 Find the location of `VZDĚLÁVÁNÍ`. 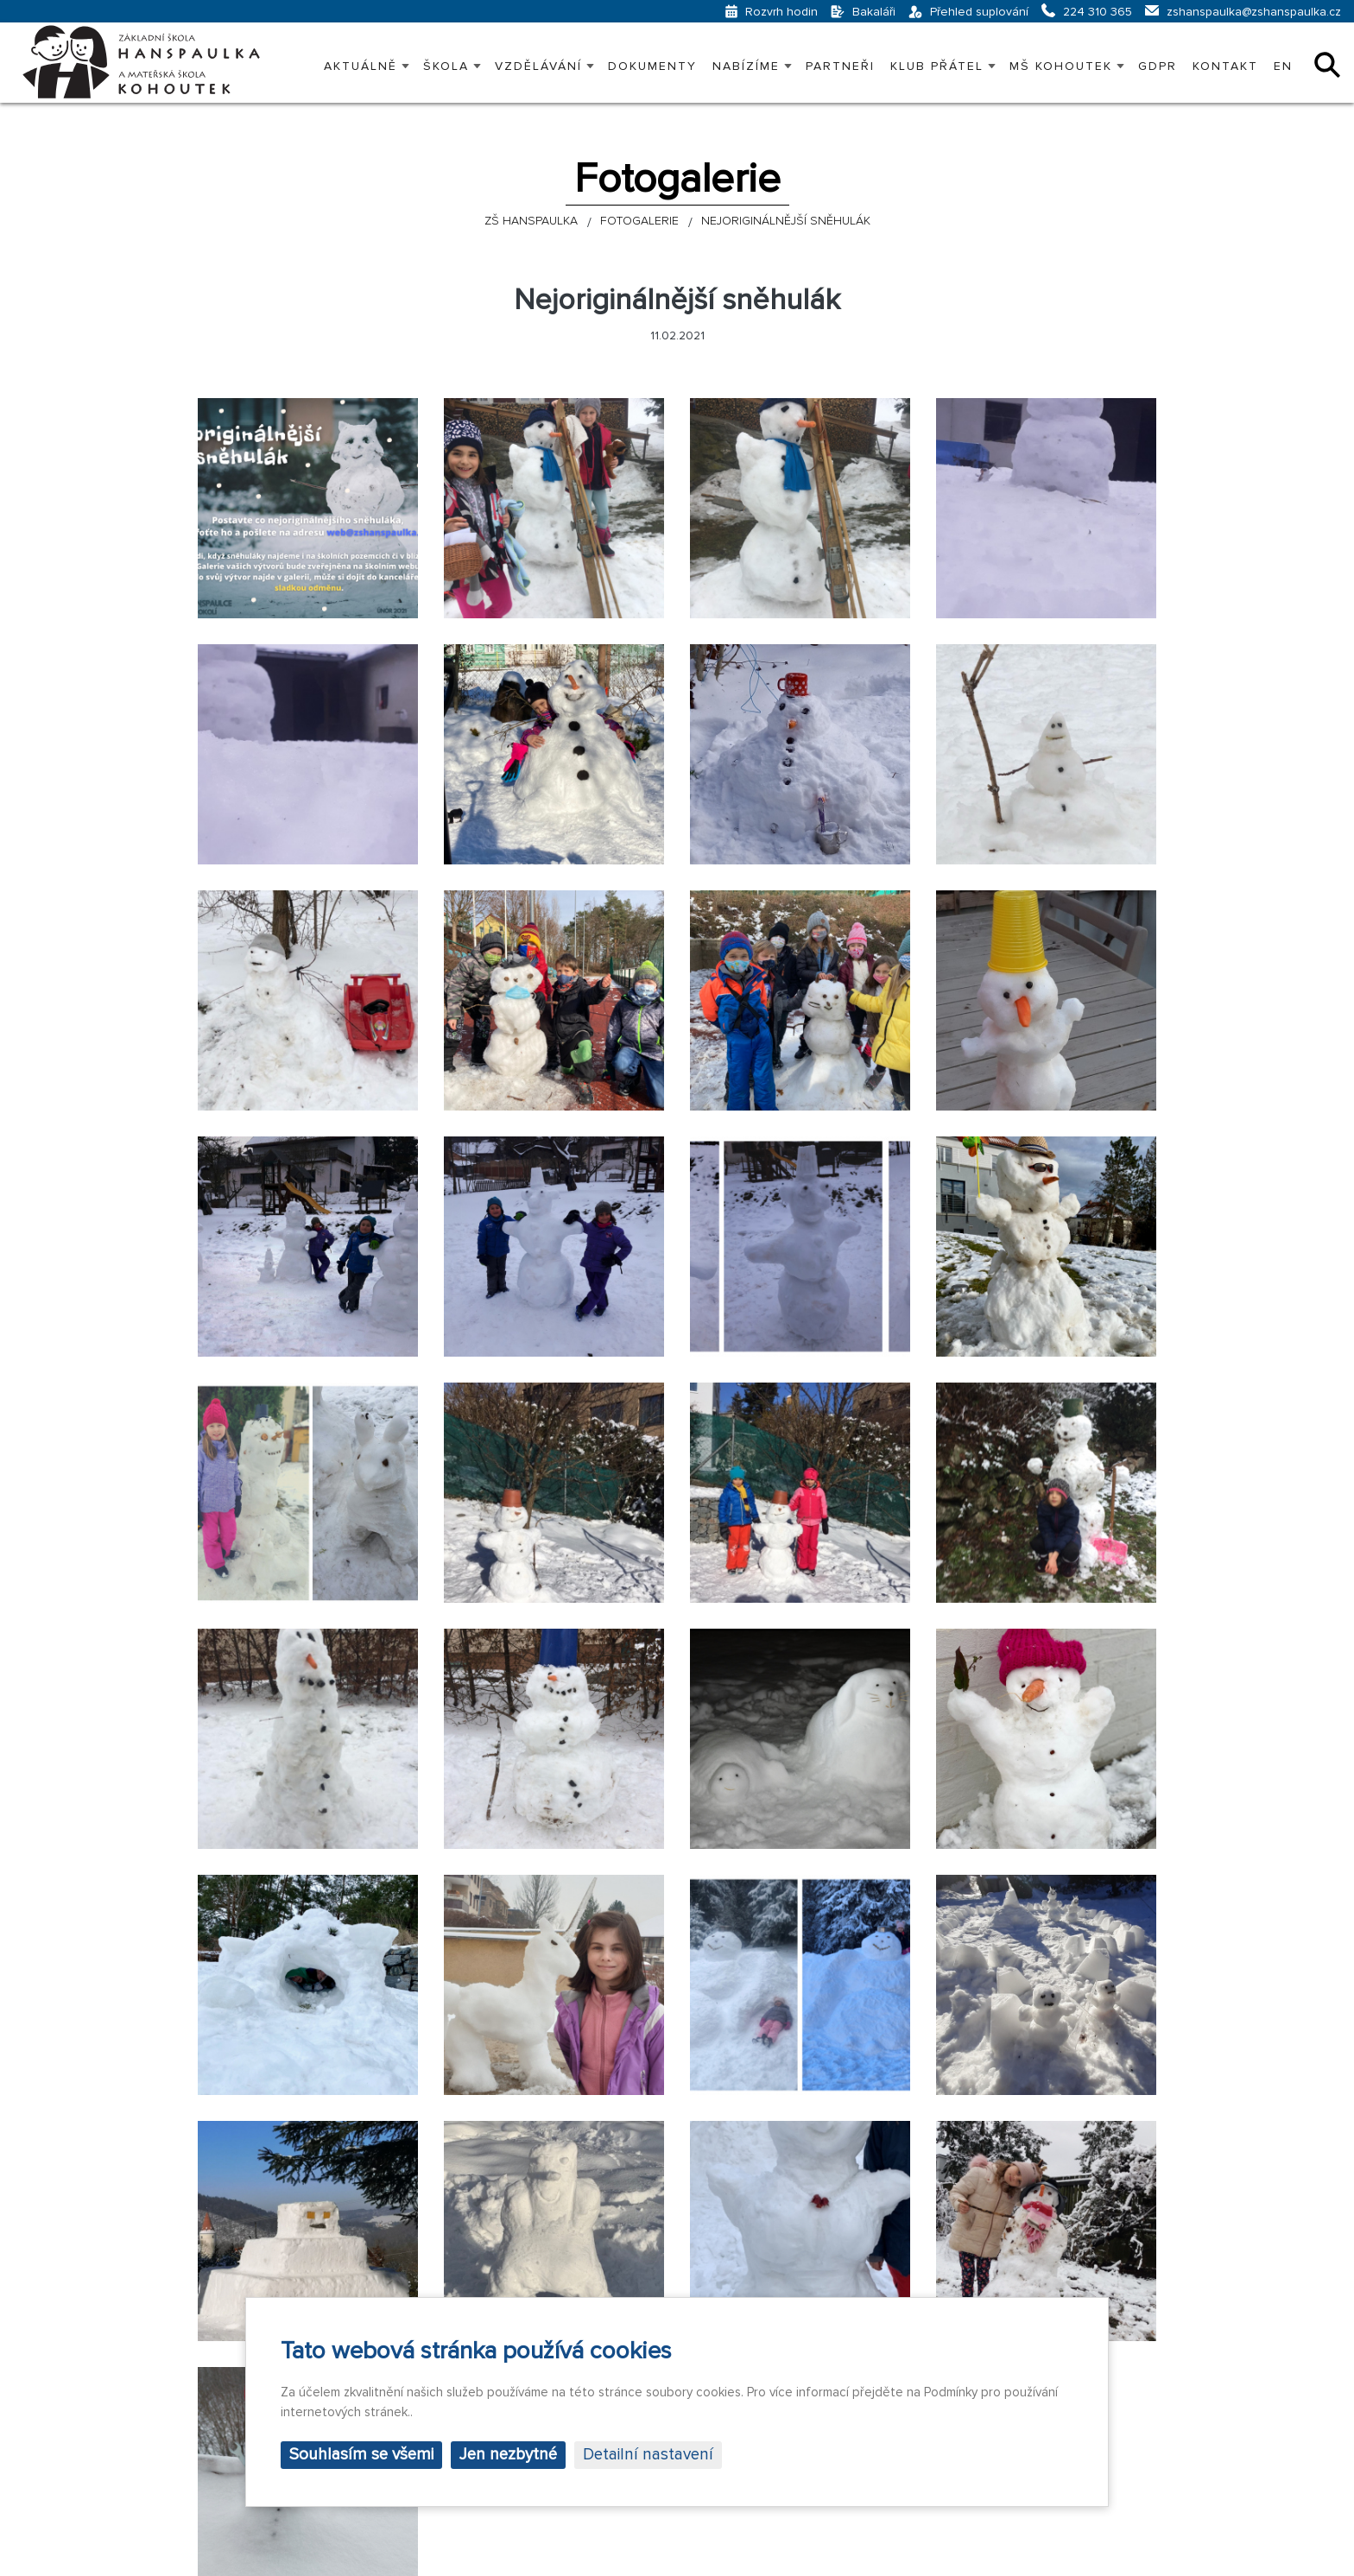

VZDĚLÁVÁNÍ is located at coordinates (538, 66).